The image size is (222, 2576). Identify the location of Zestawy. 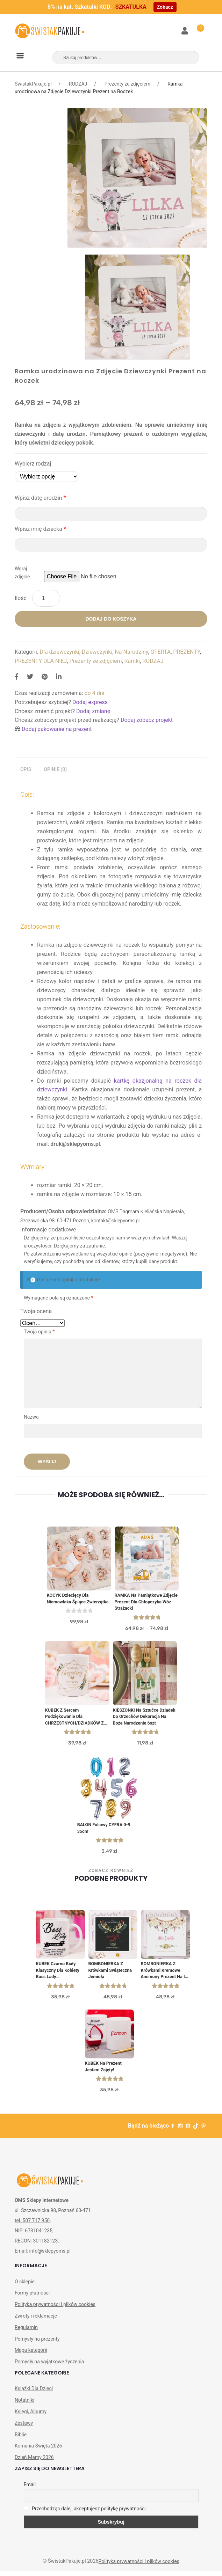
(24, 2428).